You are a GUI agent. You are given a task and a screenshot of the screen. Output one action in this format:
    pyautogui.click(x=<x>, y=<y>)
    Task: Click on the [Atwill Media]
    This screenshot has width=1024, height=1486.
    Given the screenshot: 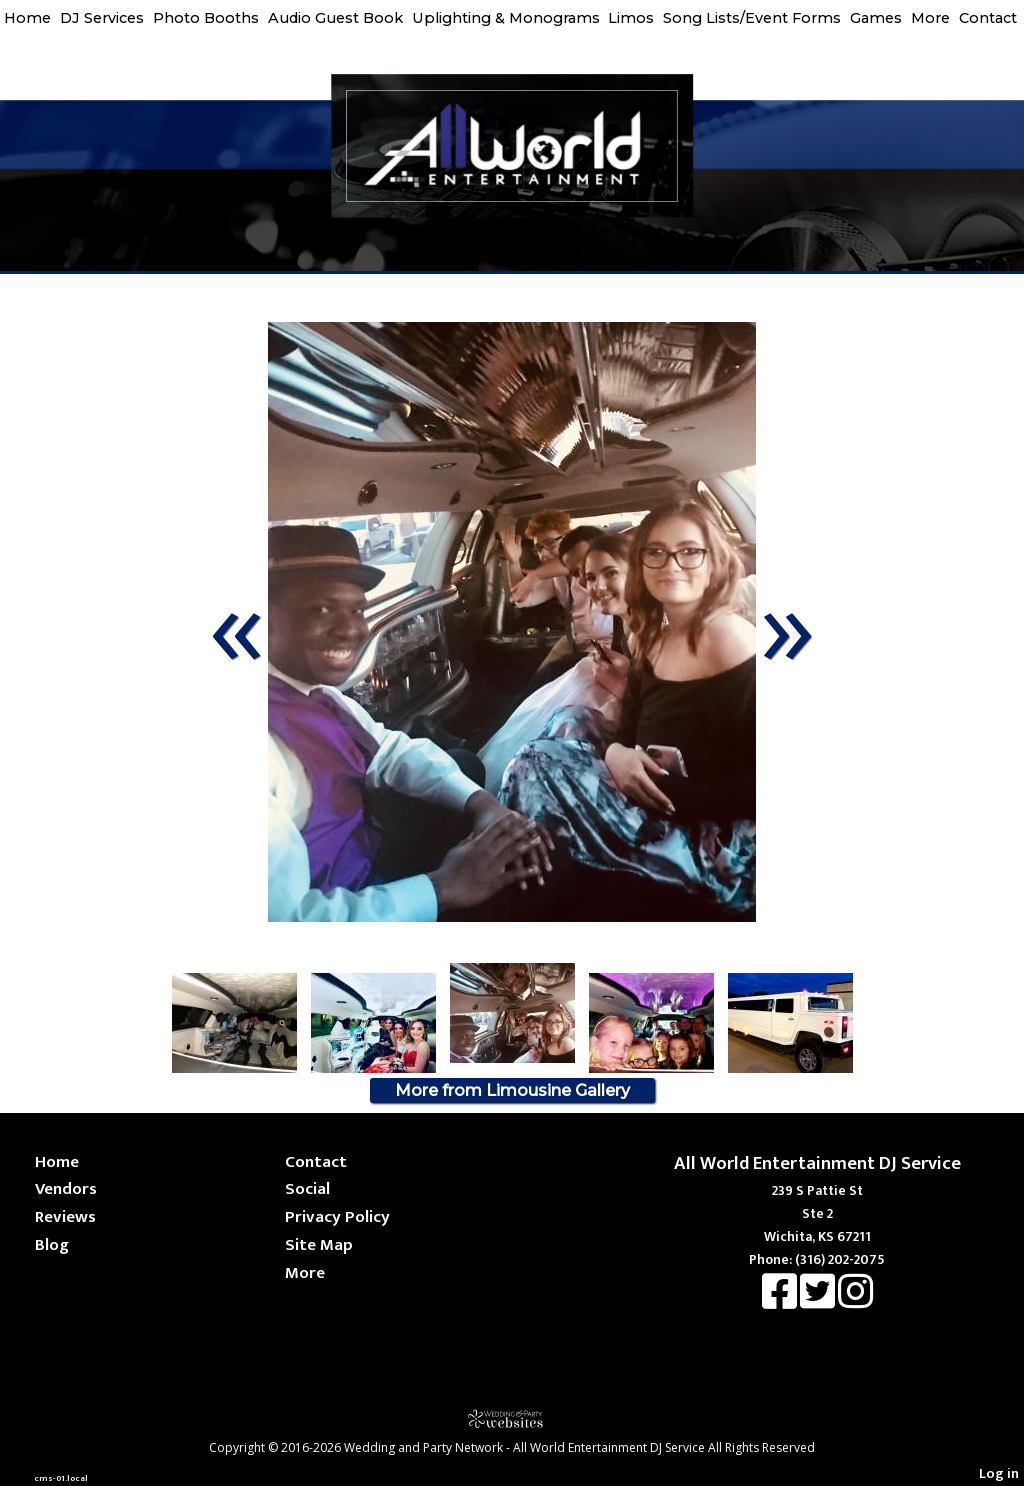 What is the action you would take?
    pyautogui.click(x=512, y=1418)
    